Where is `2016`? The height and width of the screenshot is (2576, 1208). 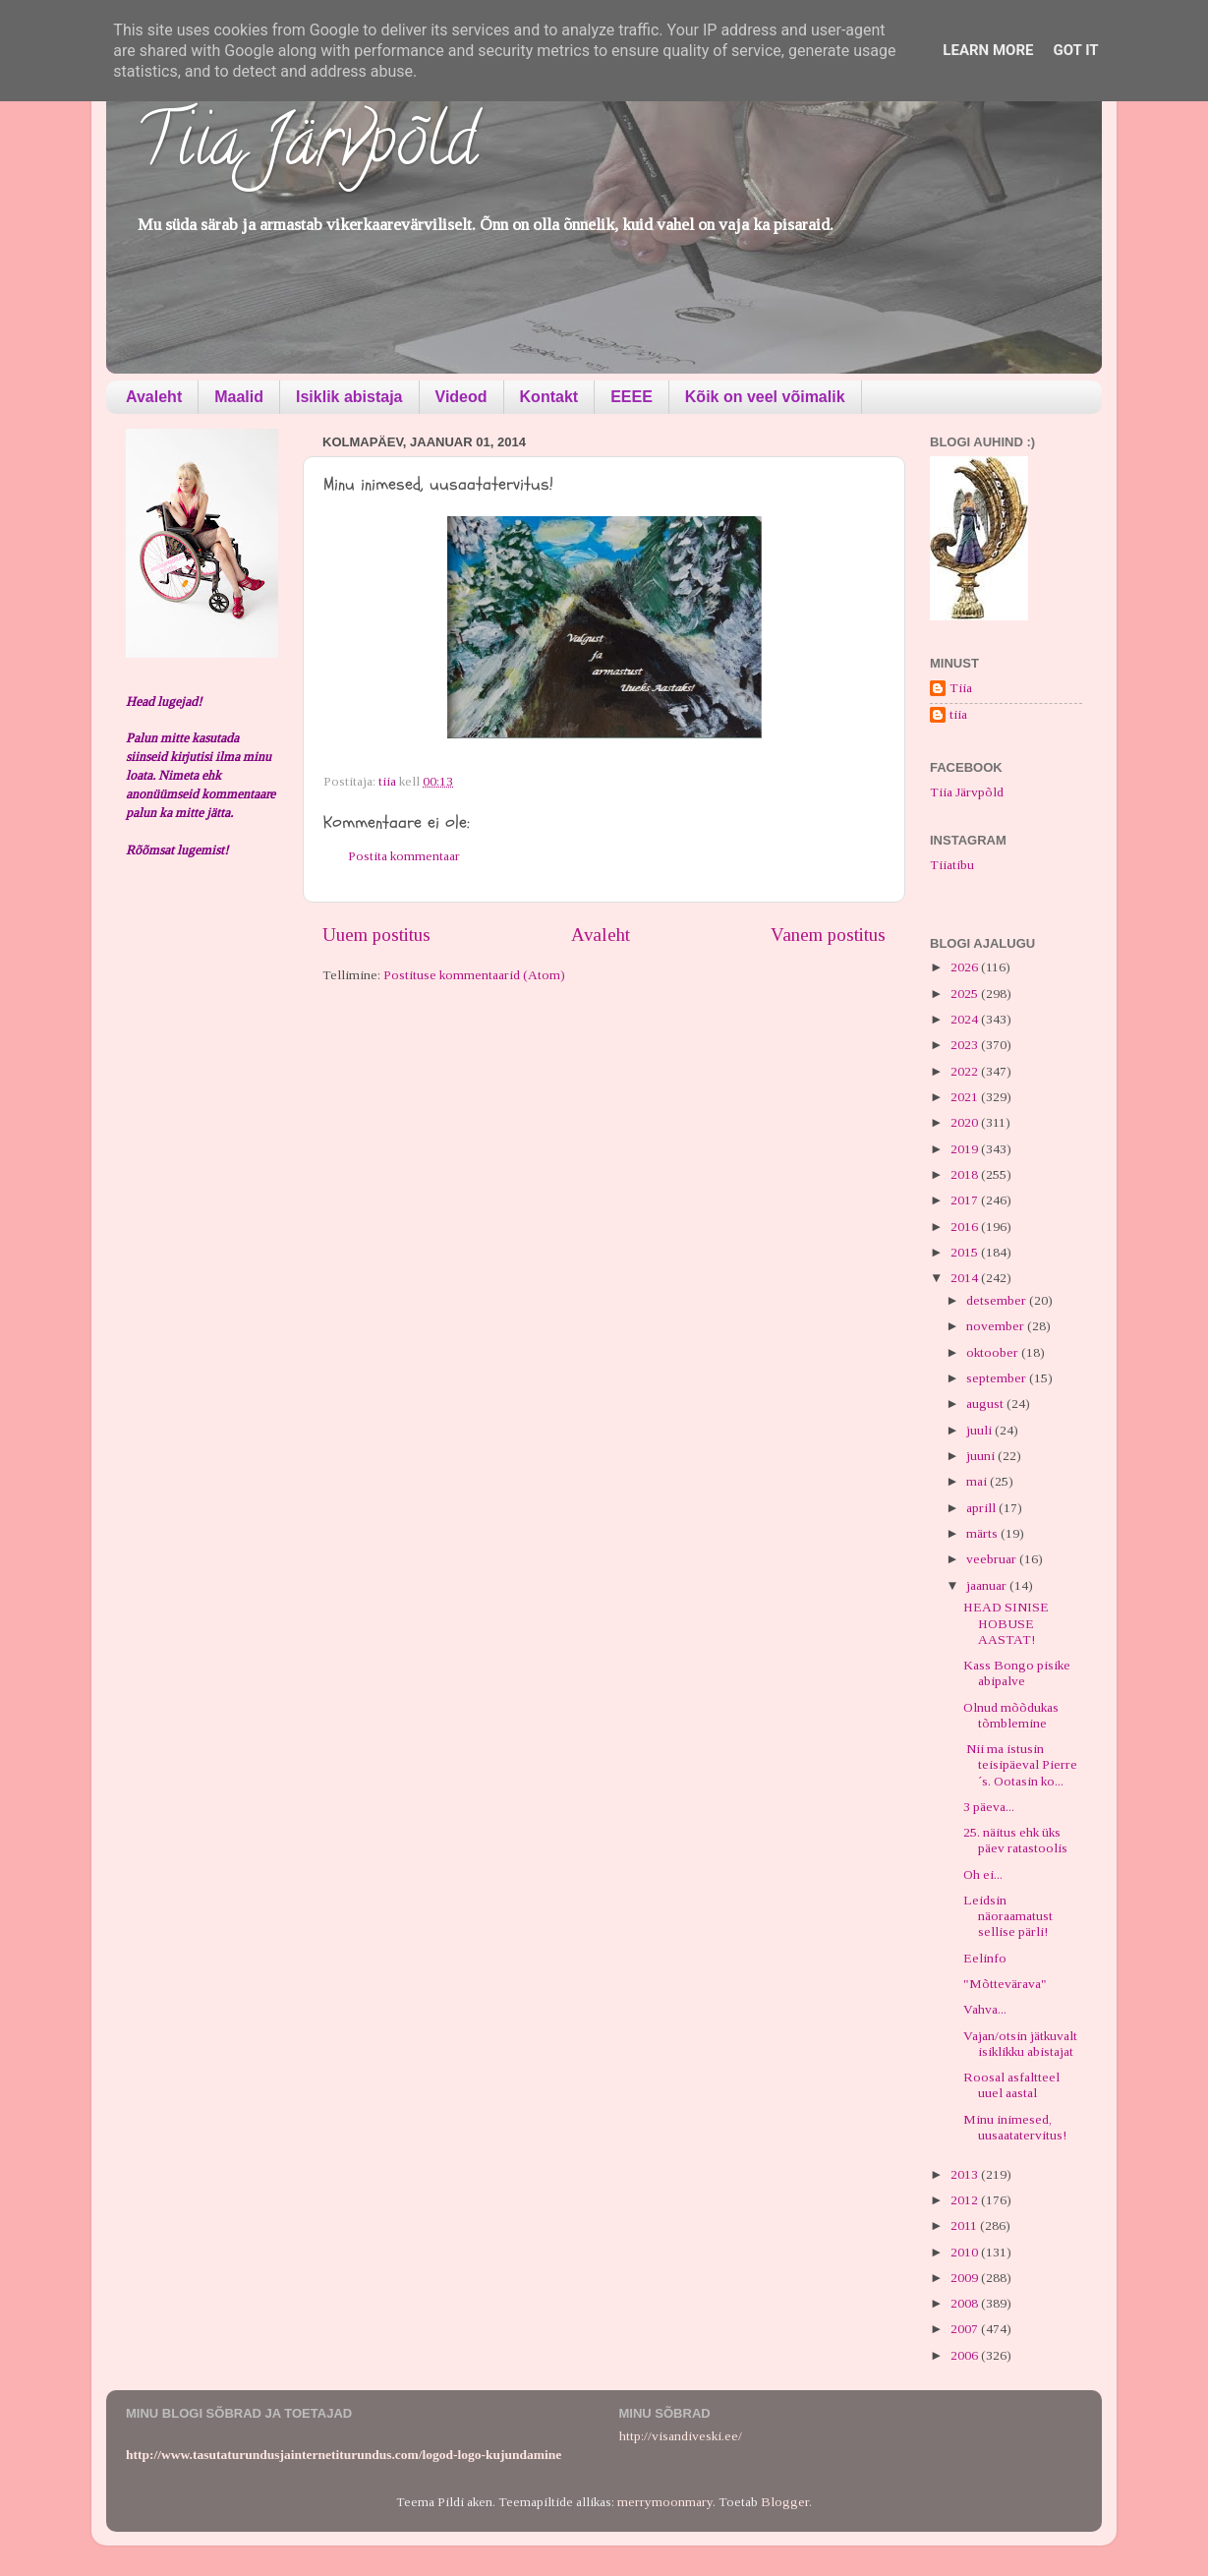
2016 is located at coordinates (965, 1226).